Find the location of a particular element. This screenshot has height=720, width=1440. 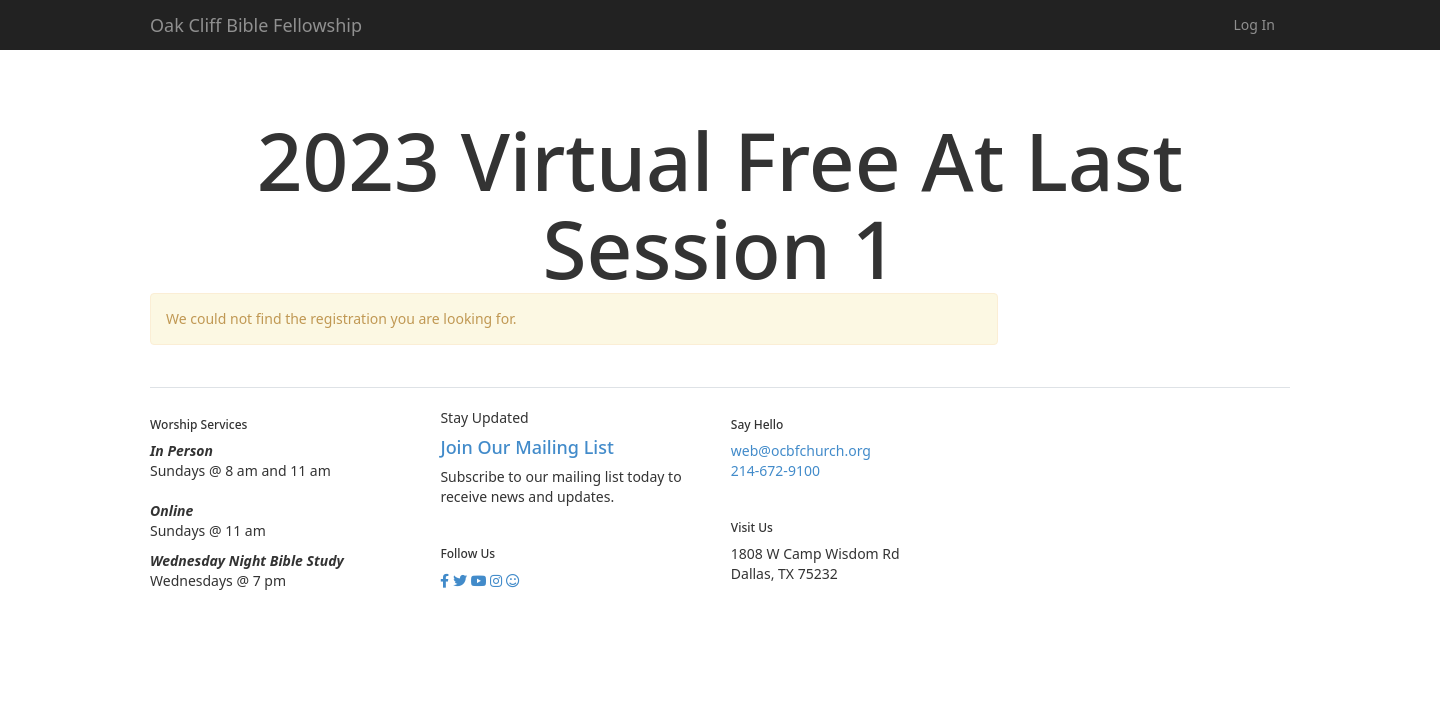

Oak Cliff Bible Fellowship is located at coordinates (256, 25).